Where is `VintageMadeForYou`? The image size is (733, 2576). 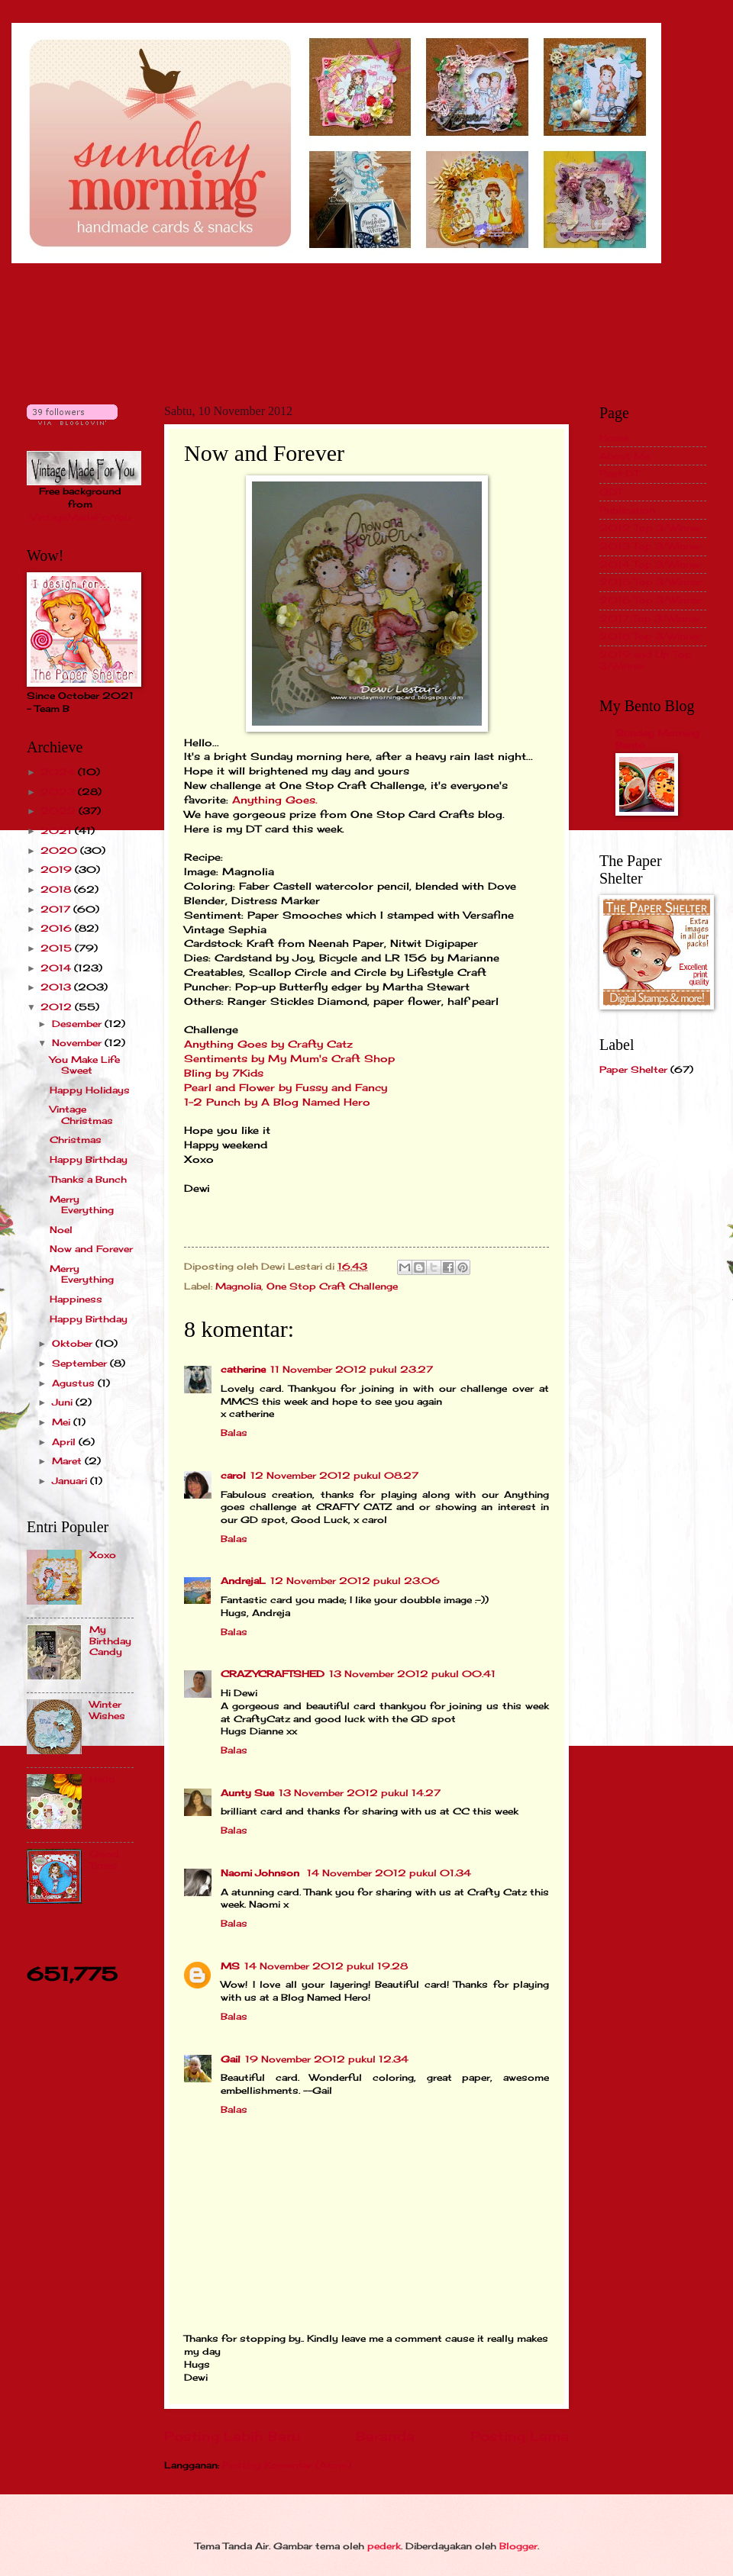
VintageMadeForYou is located at coordinates (81, 517).